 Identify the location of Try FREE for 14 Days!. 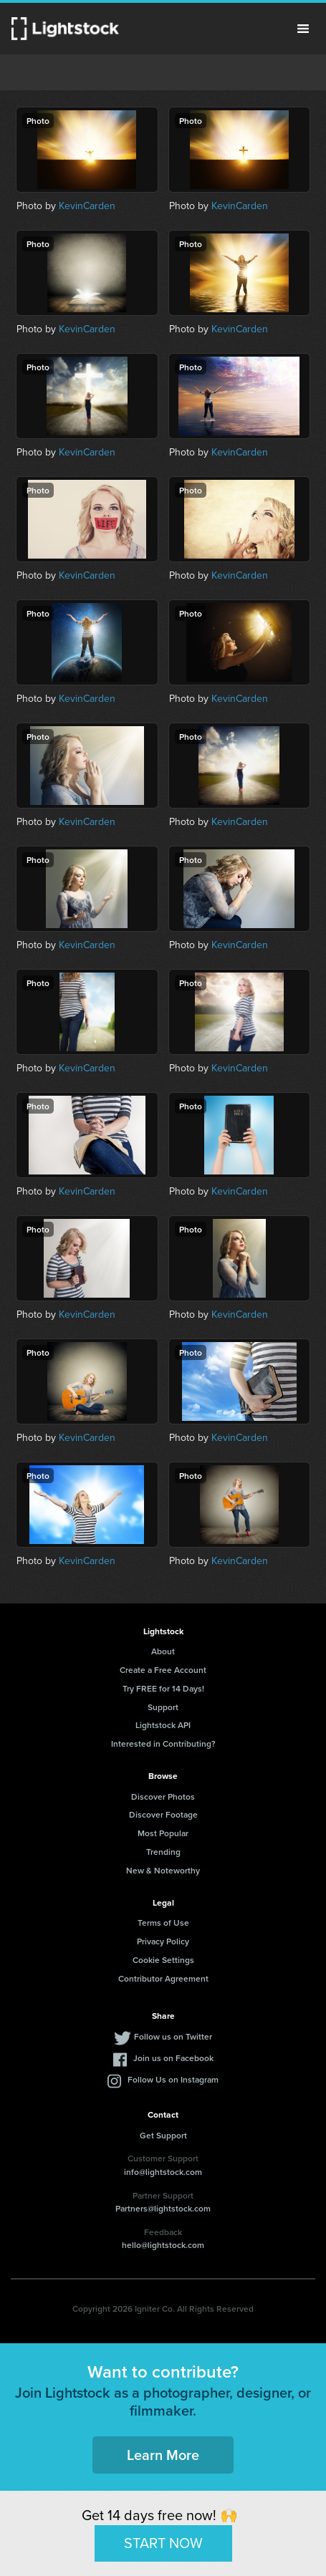
(163, 1688).